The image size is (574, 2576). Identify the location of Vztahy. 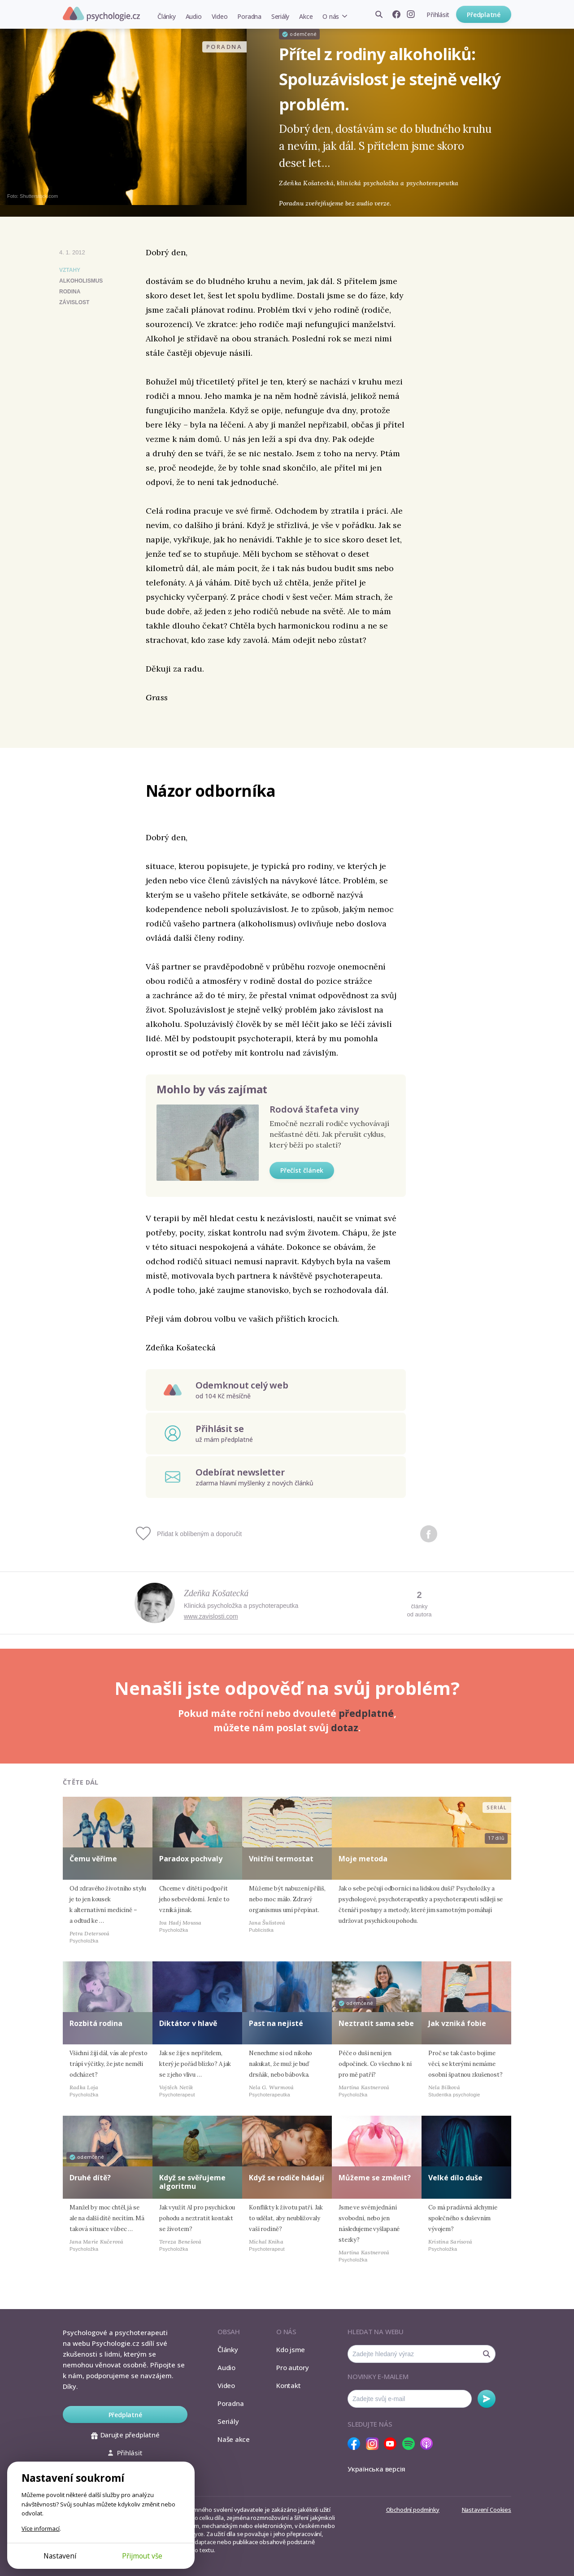
(69, 270).